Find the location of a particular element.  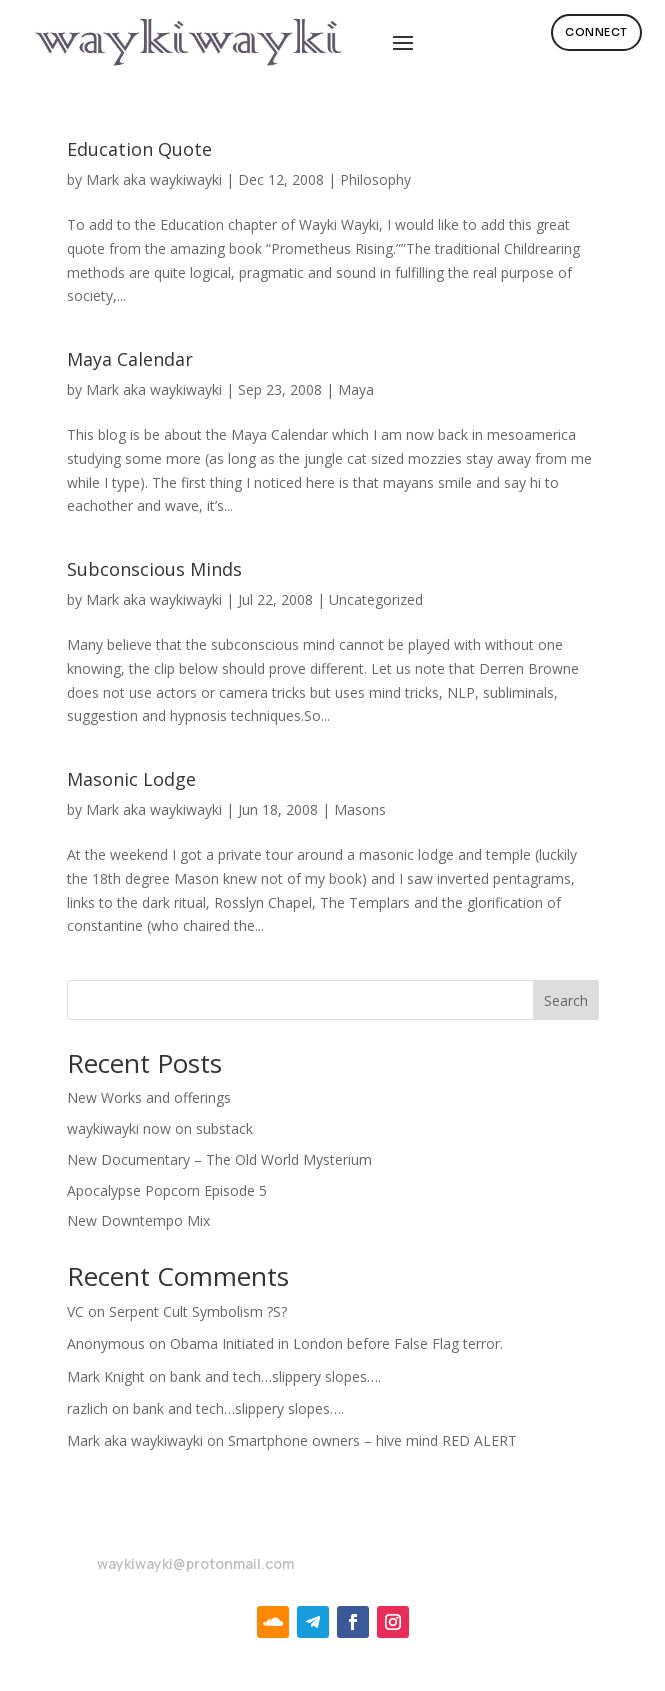

waykiwayki now on substack is located at coordinates (160, 1128).